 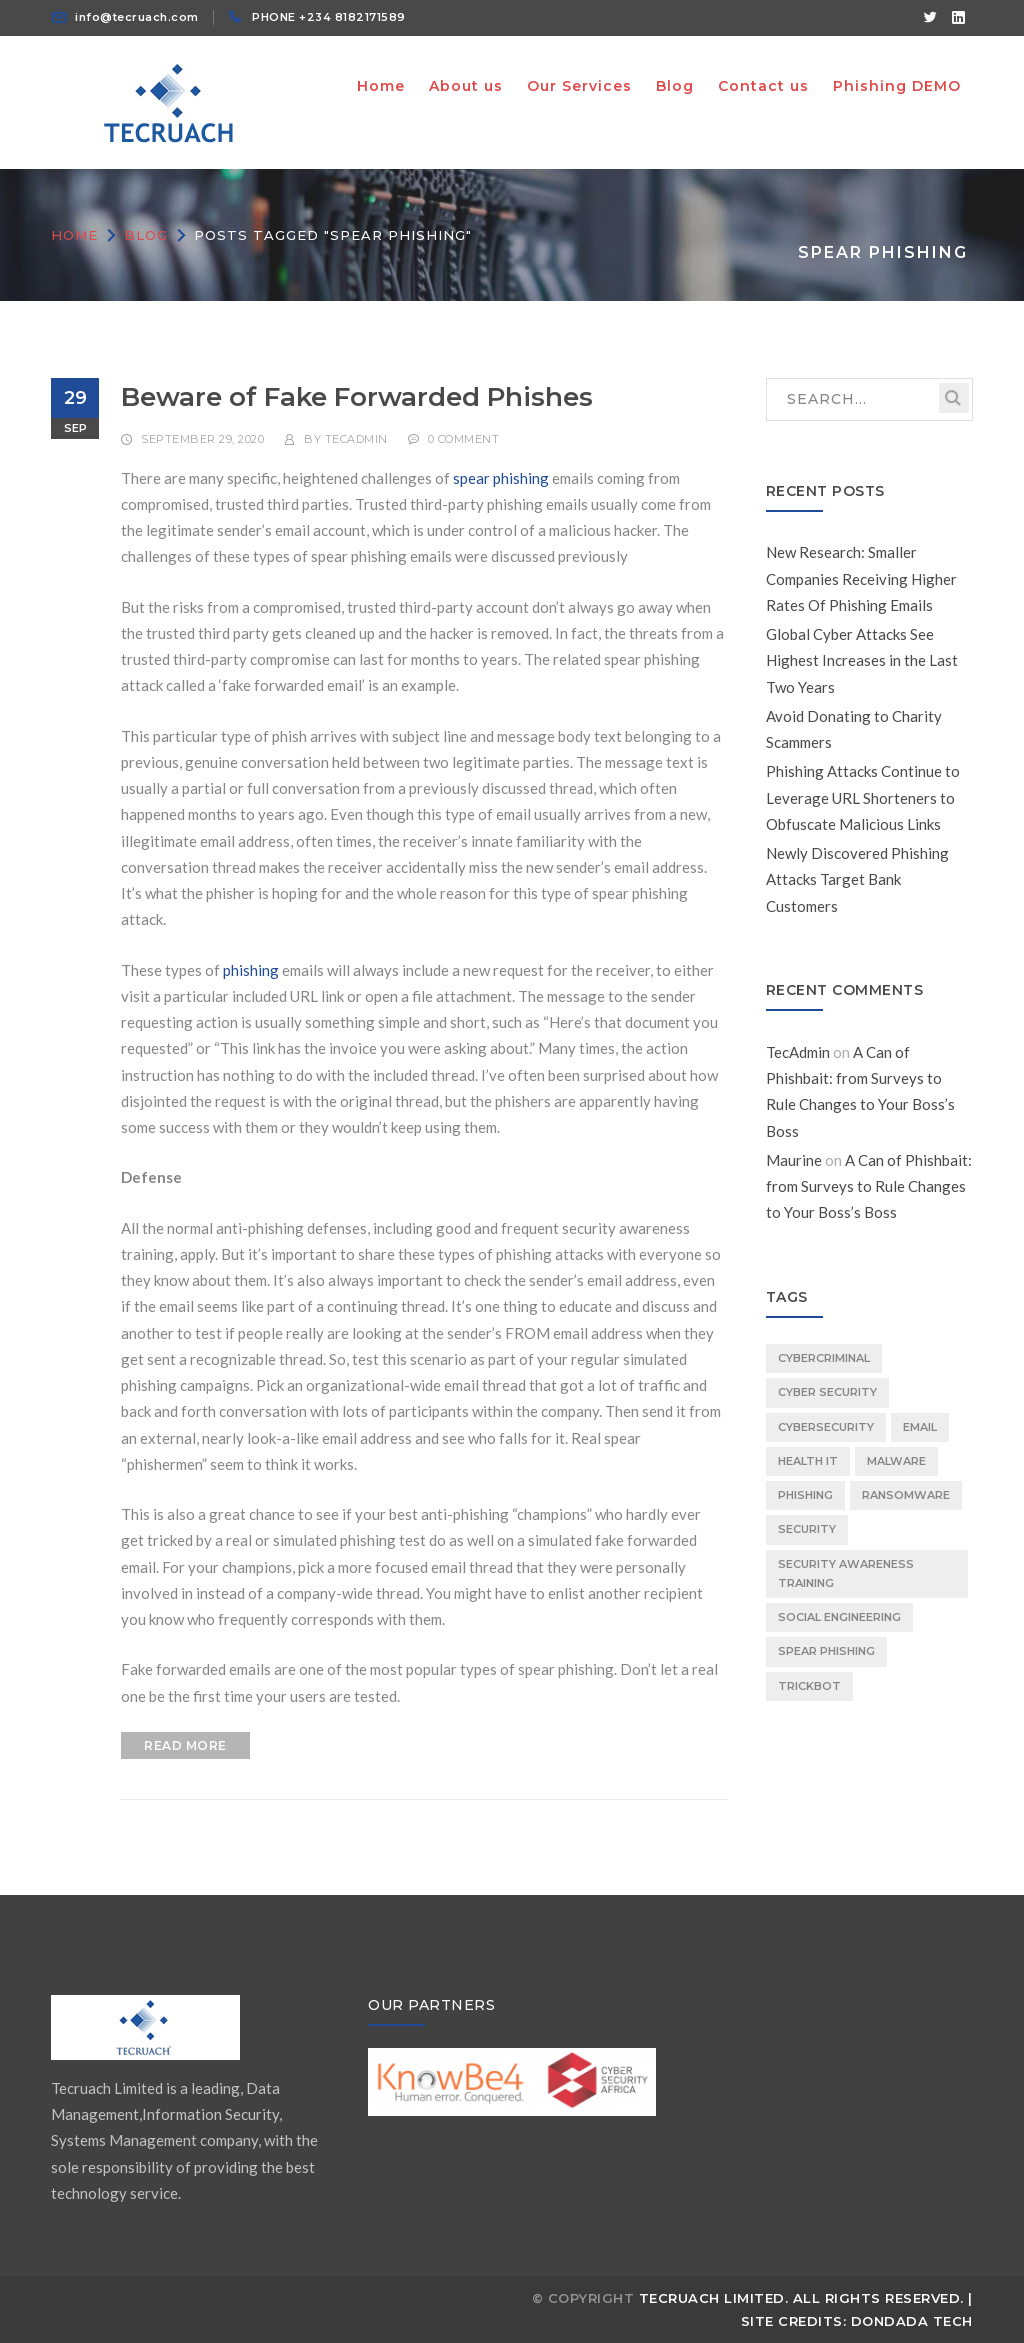 I want to click on Home, so click(x=74, y=236).